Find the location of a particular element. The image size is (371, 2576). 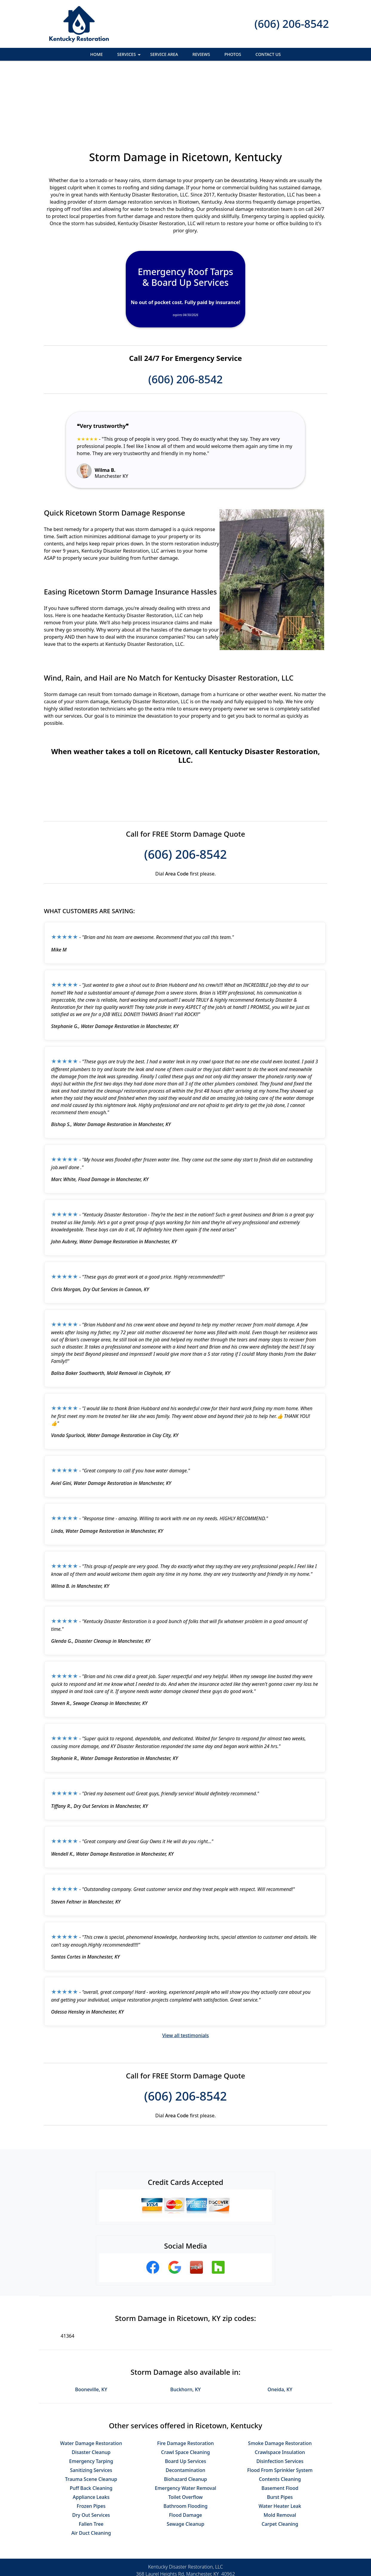

Emergency Water Removal is located at coordinates (185, 2423).